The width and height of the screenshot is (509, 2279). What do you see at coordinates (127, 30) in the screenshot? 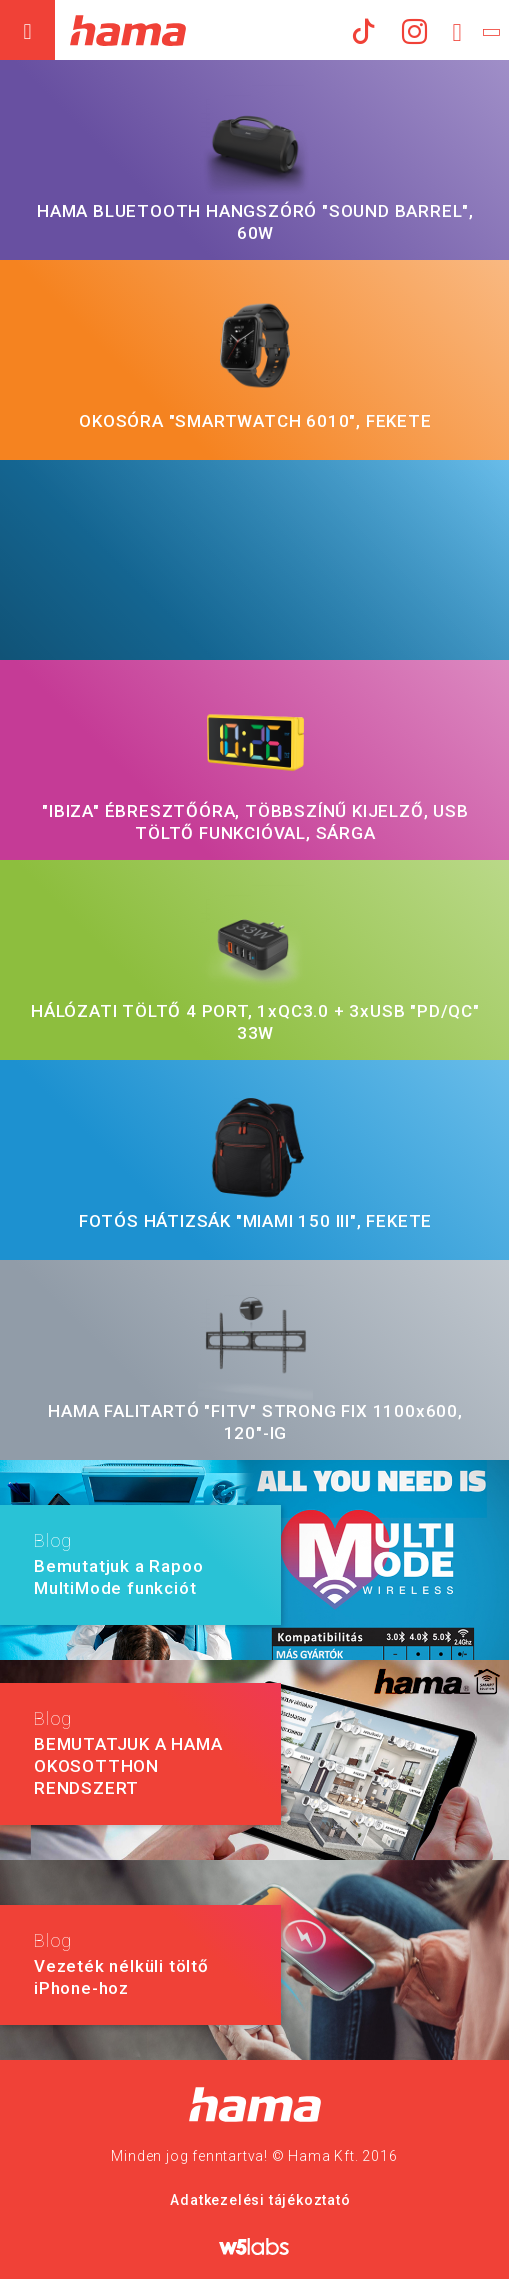
I see `Hama Műszaki és Elektronikai Nagykereskedelem` at bounding box center [127, 30].